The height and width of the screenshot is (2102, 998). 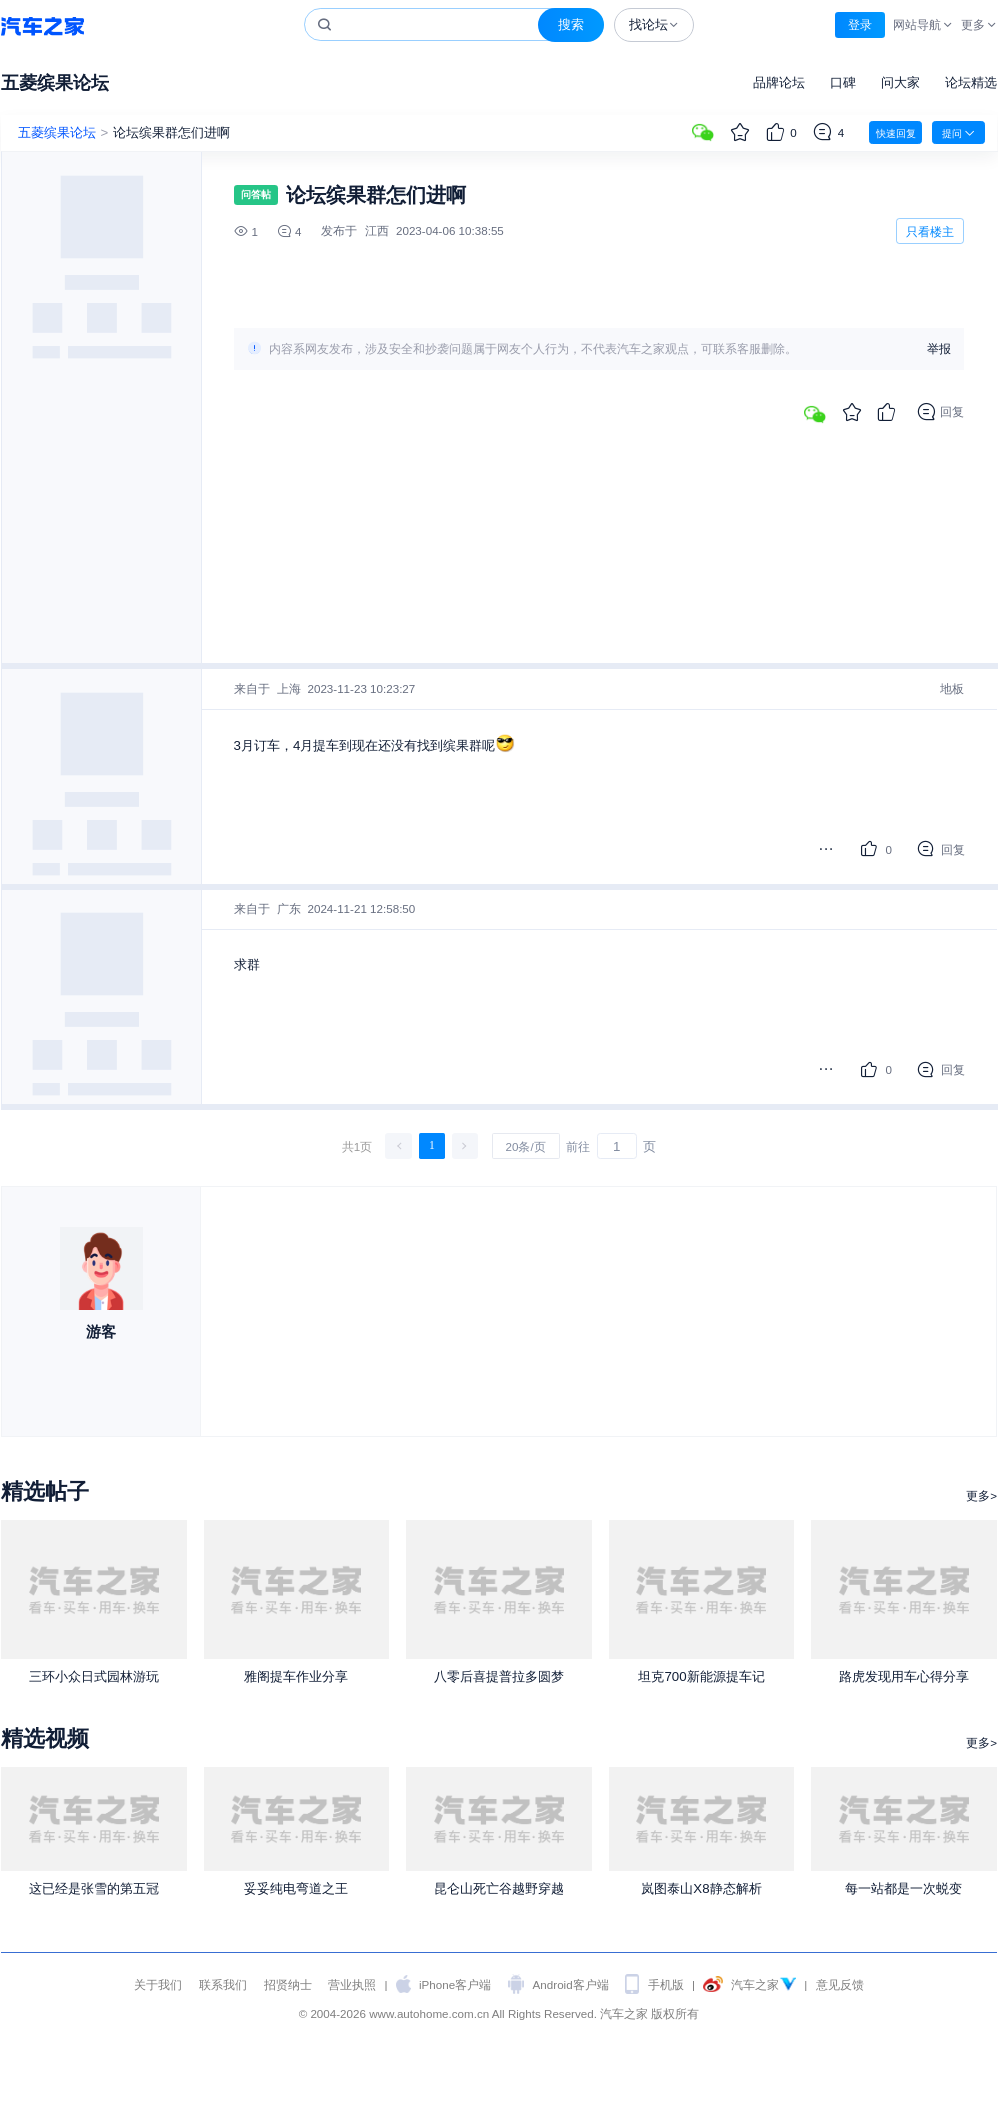 What do you see at coordinates (981, 1495) in the screenshot?
I see `更多>` at bounding box center [981, 1495].